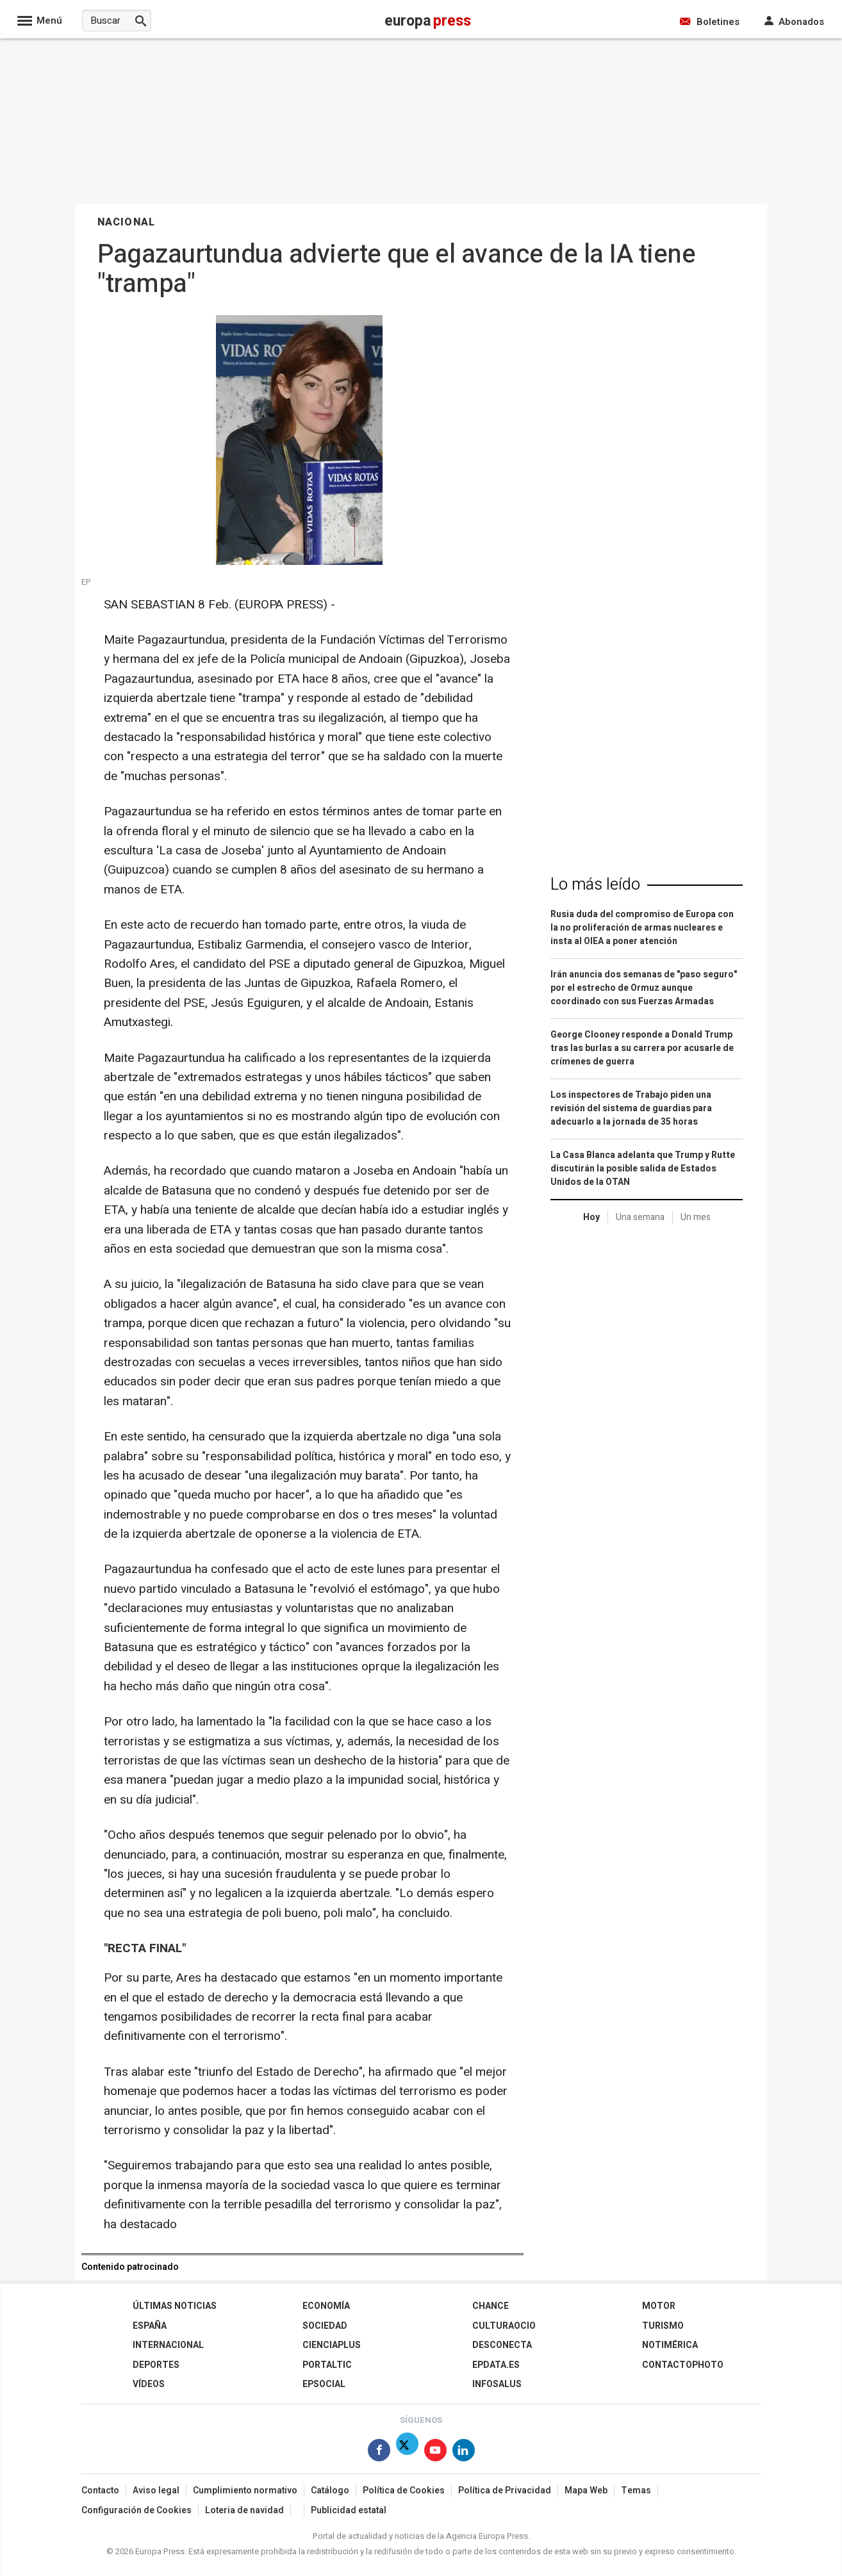 The width and height of the screenshot is (842, 2576). Describe the element at coordinates (245, 2490) in the screenshot. I see `Cumplimiento normativo` at that location.